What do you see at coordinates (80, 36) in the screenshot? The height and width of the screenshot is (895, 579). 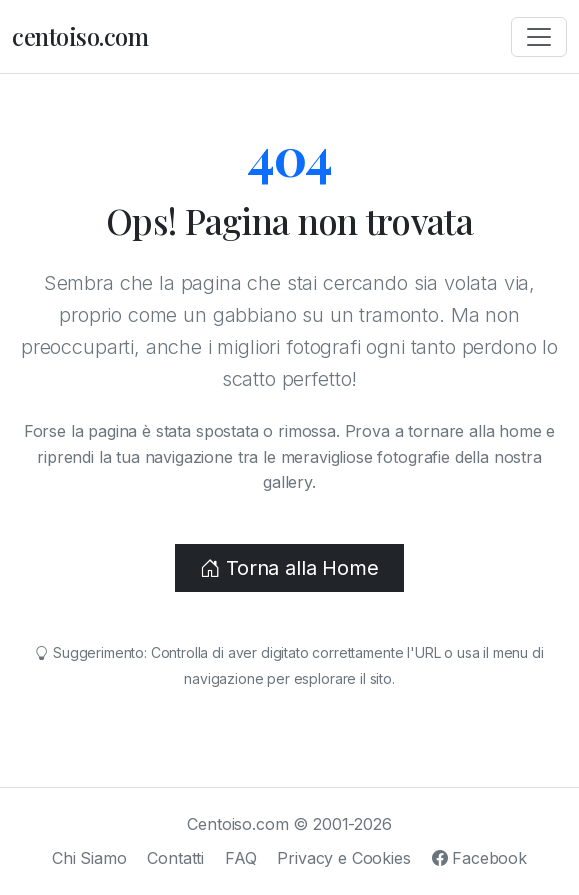 I see `centoiso.com` at bounding box center [80, 36].